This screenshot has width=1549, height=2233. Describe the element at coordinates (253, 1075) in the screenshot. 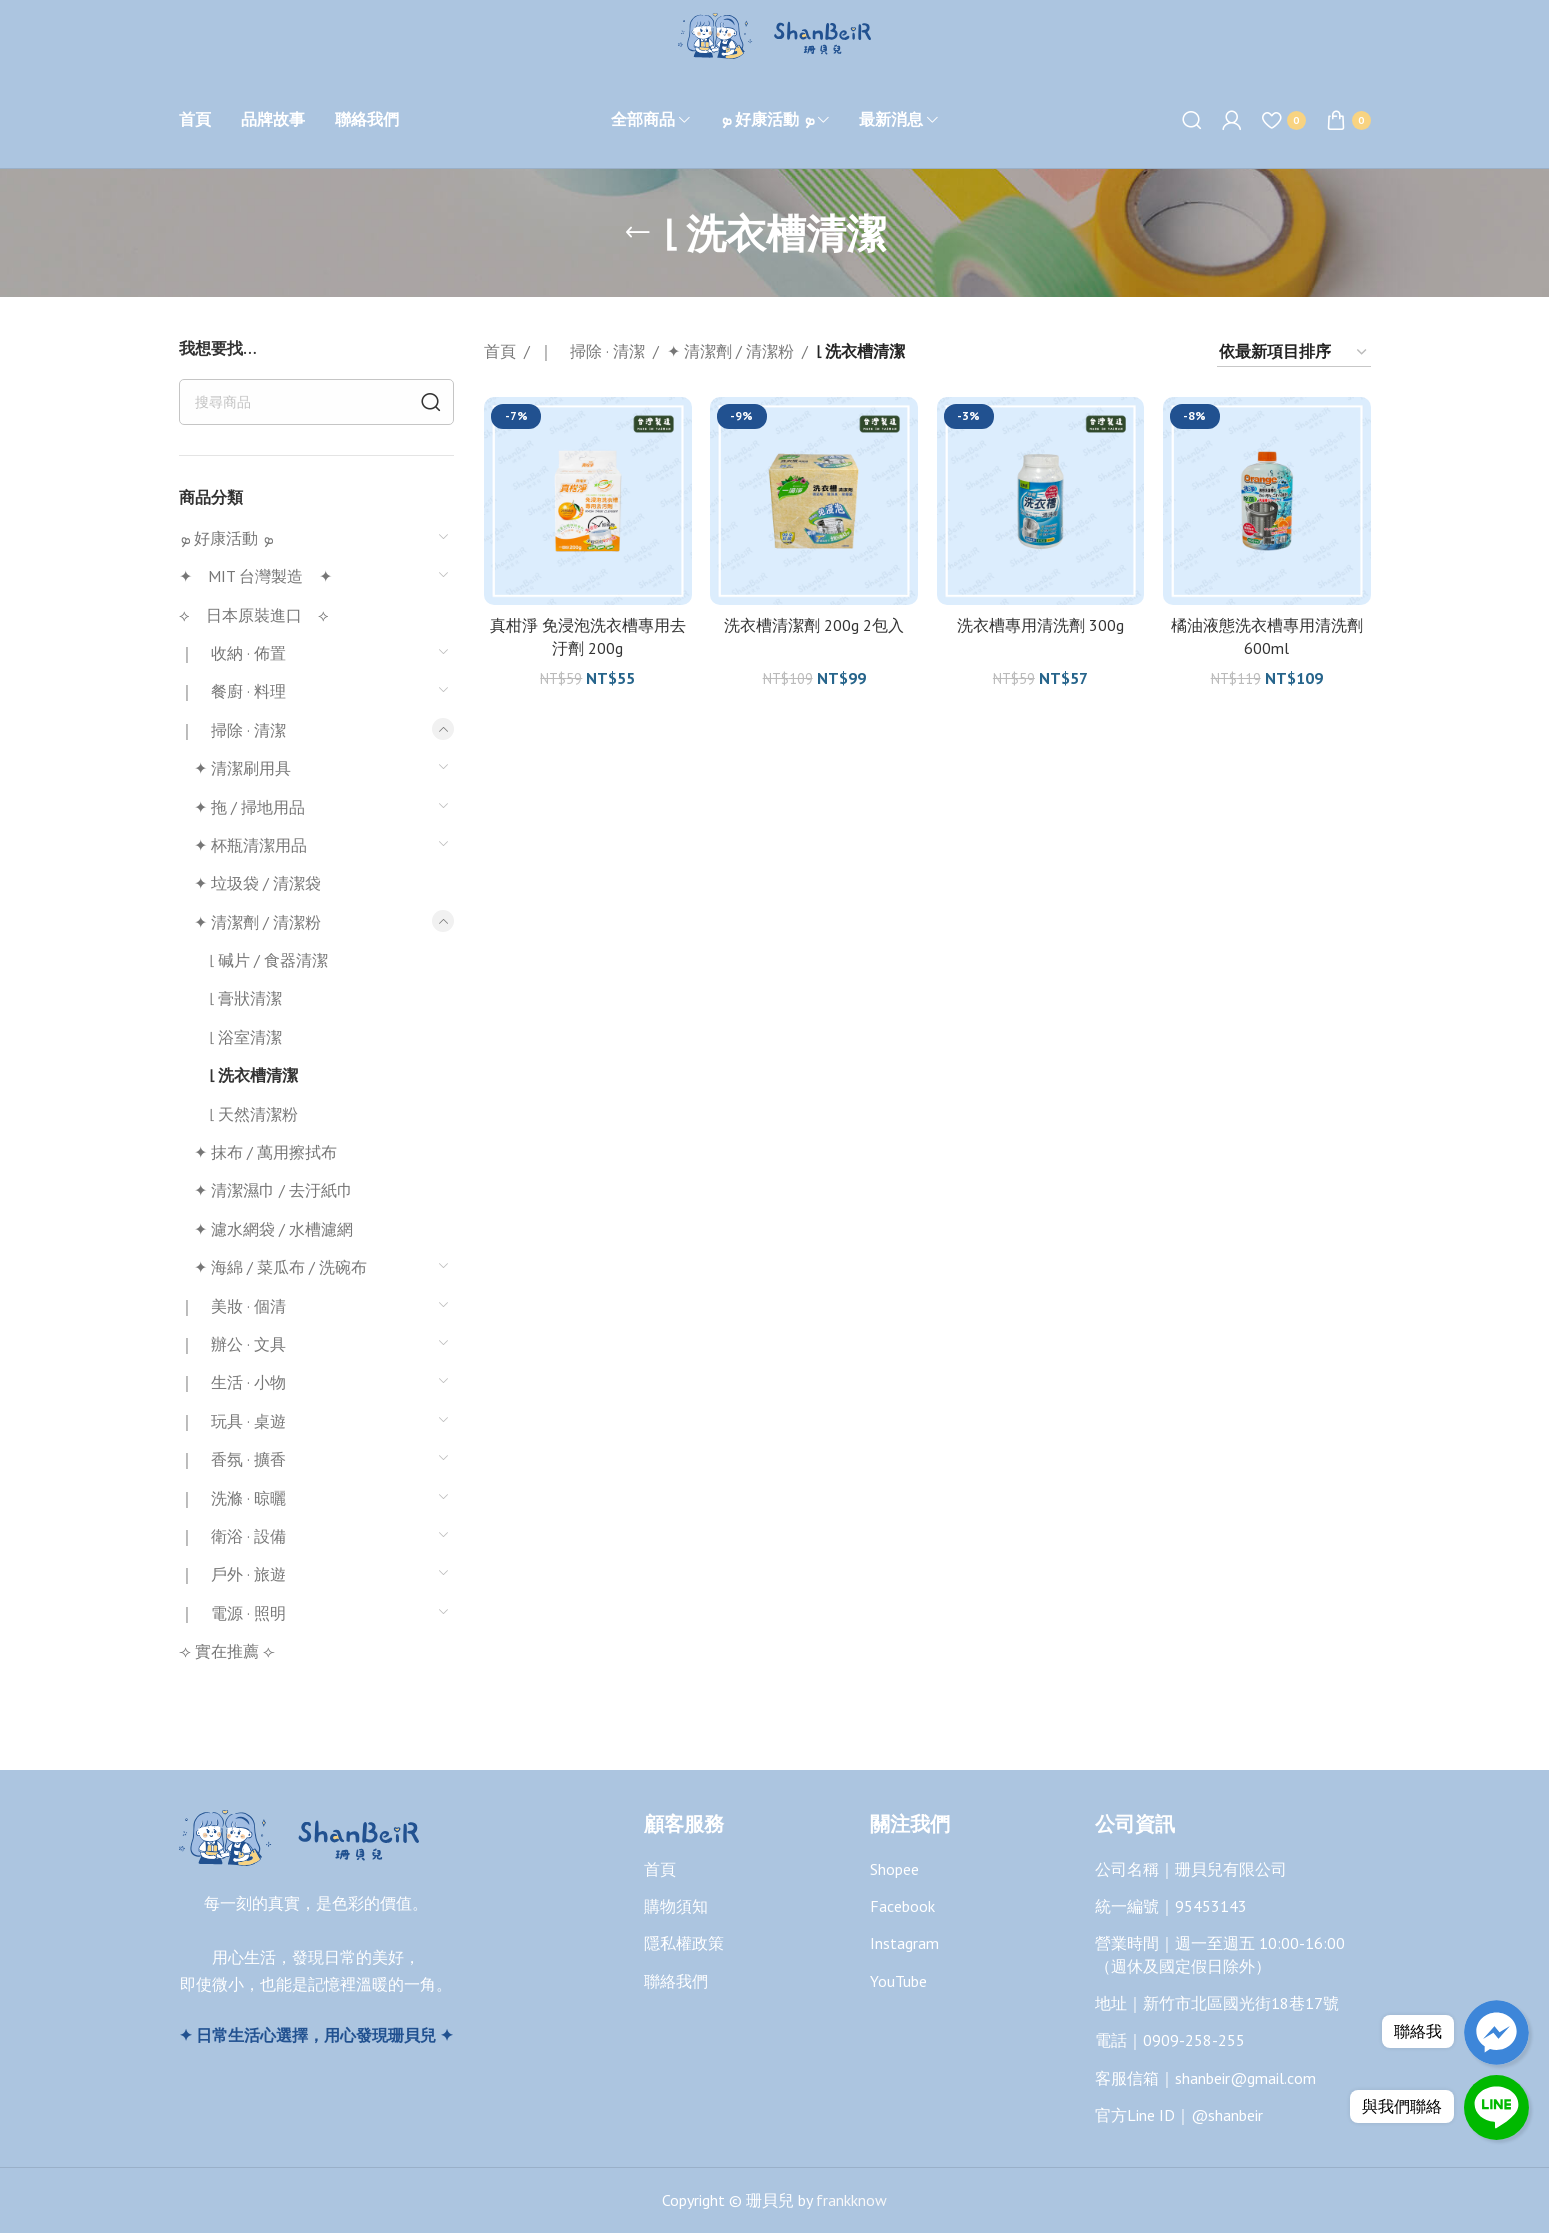

I see `⌞ 洗衣槽清潔` at that location.